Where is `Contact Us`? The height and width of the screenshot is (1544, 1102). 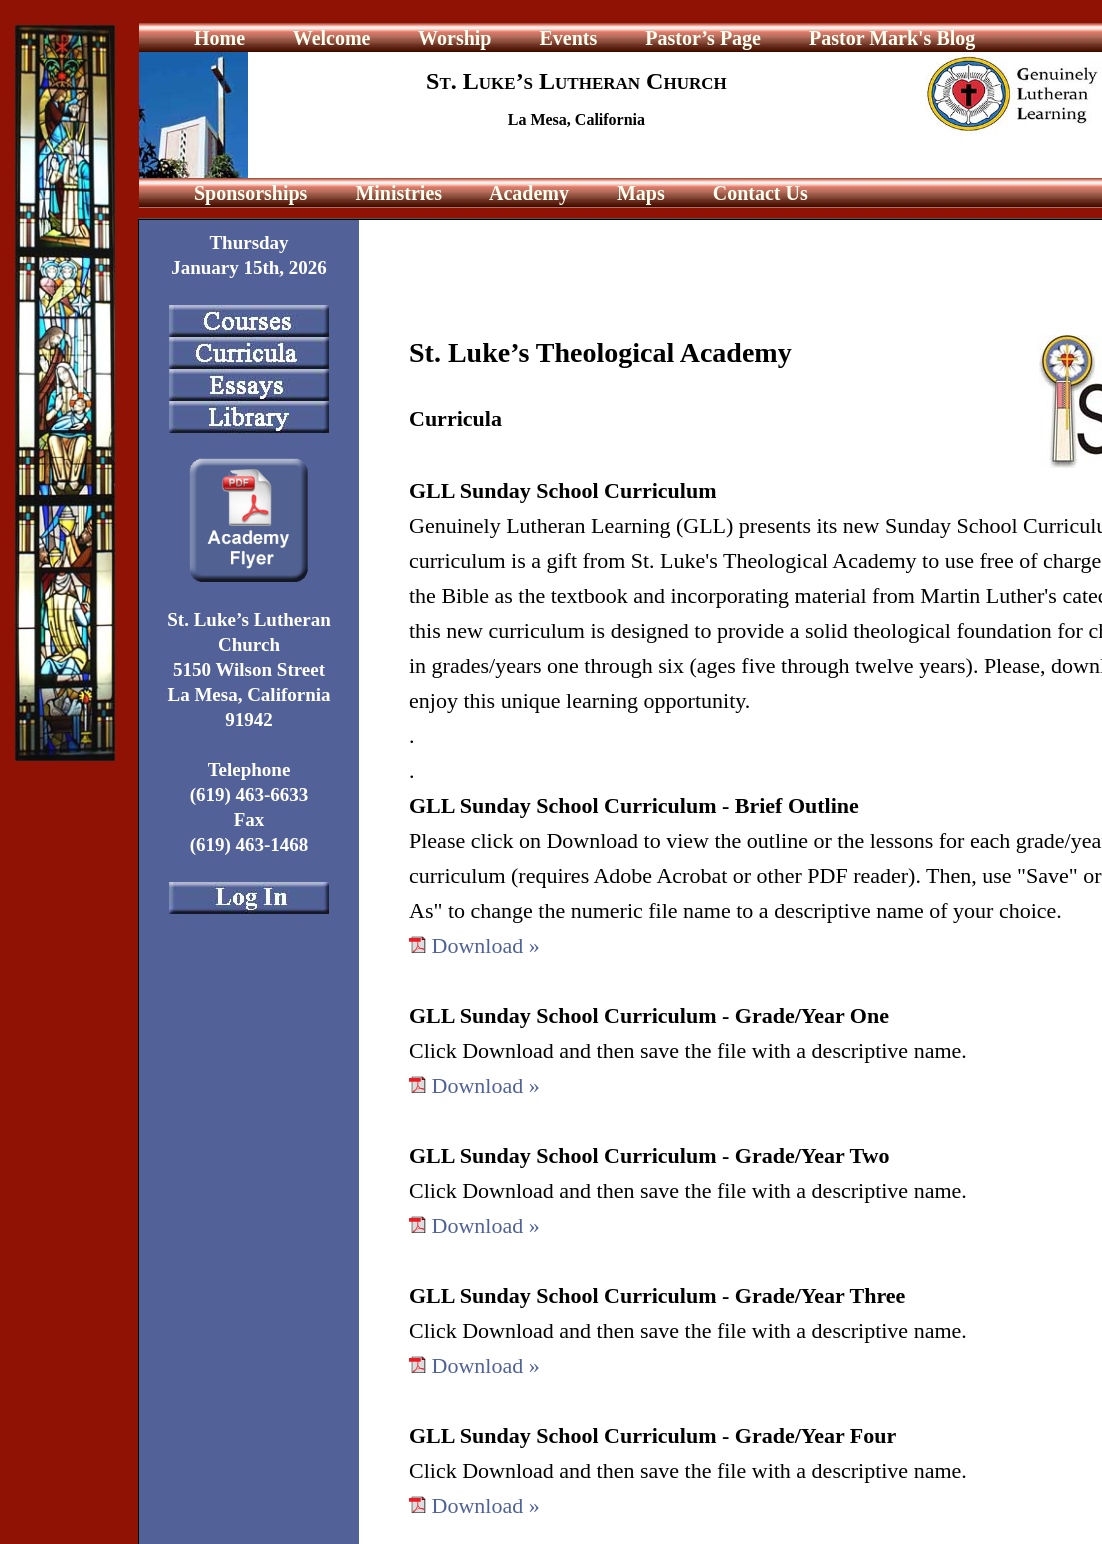
Contact Us is located at coordinates (758, 193).